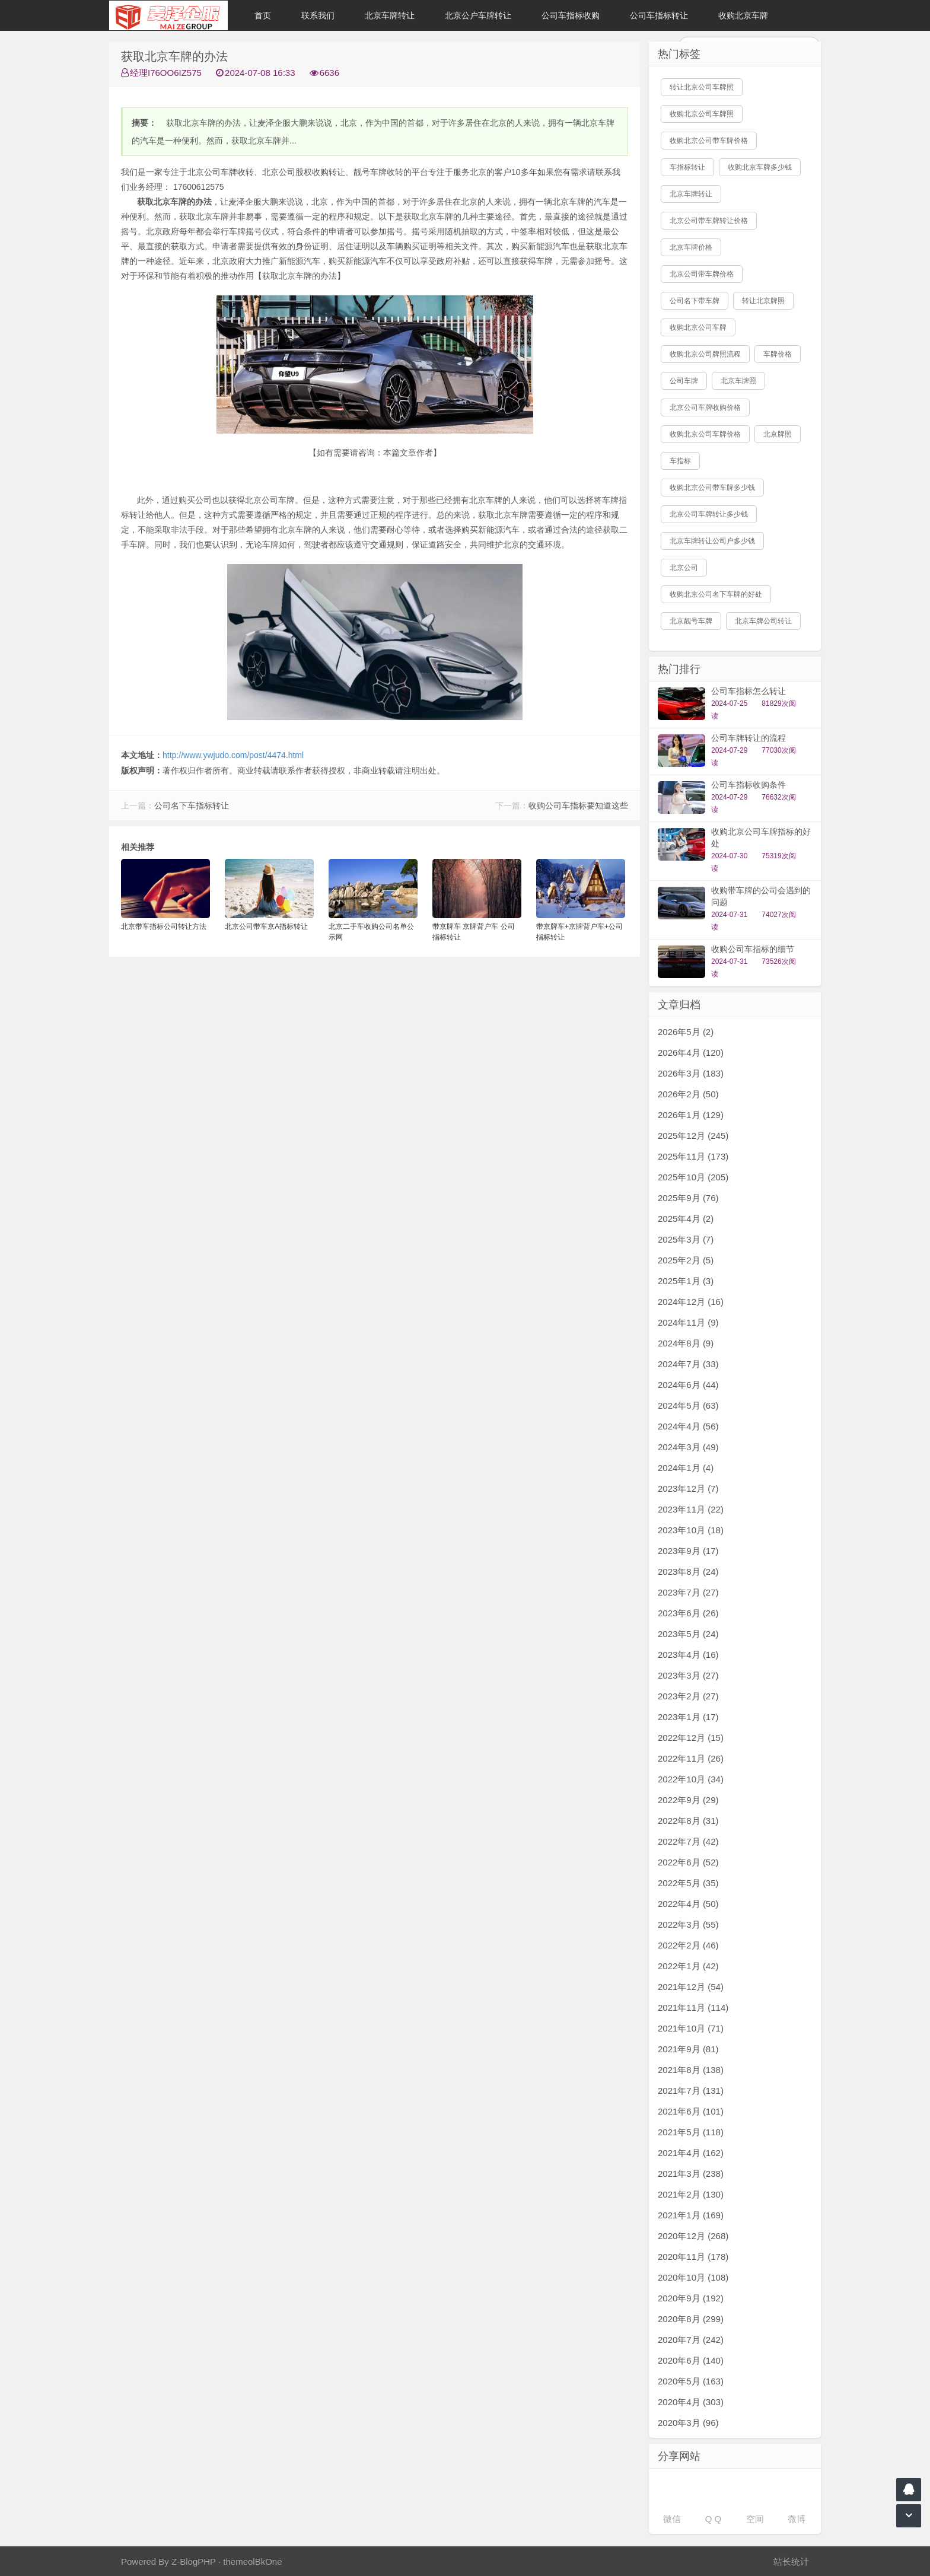 This screenshot has width=930, height=2576. Describe the element at coordinates (688, 1945) in the screenshot. I see `2022年2月 (46)` at that location.